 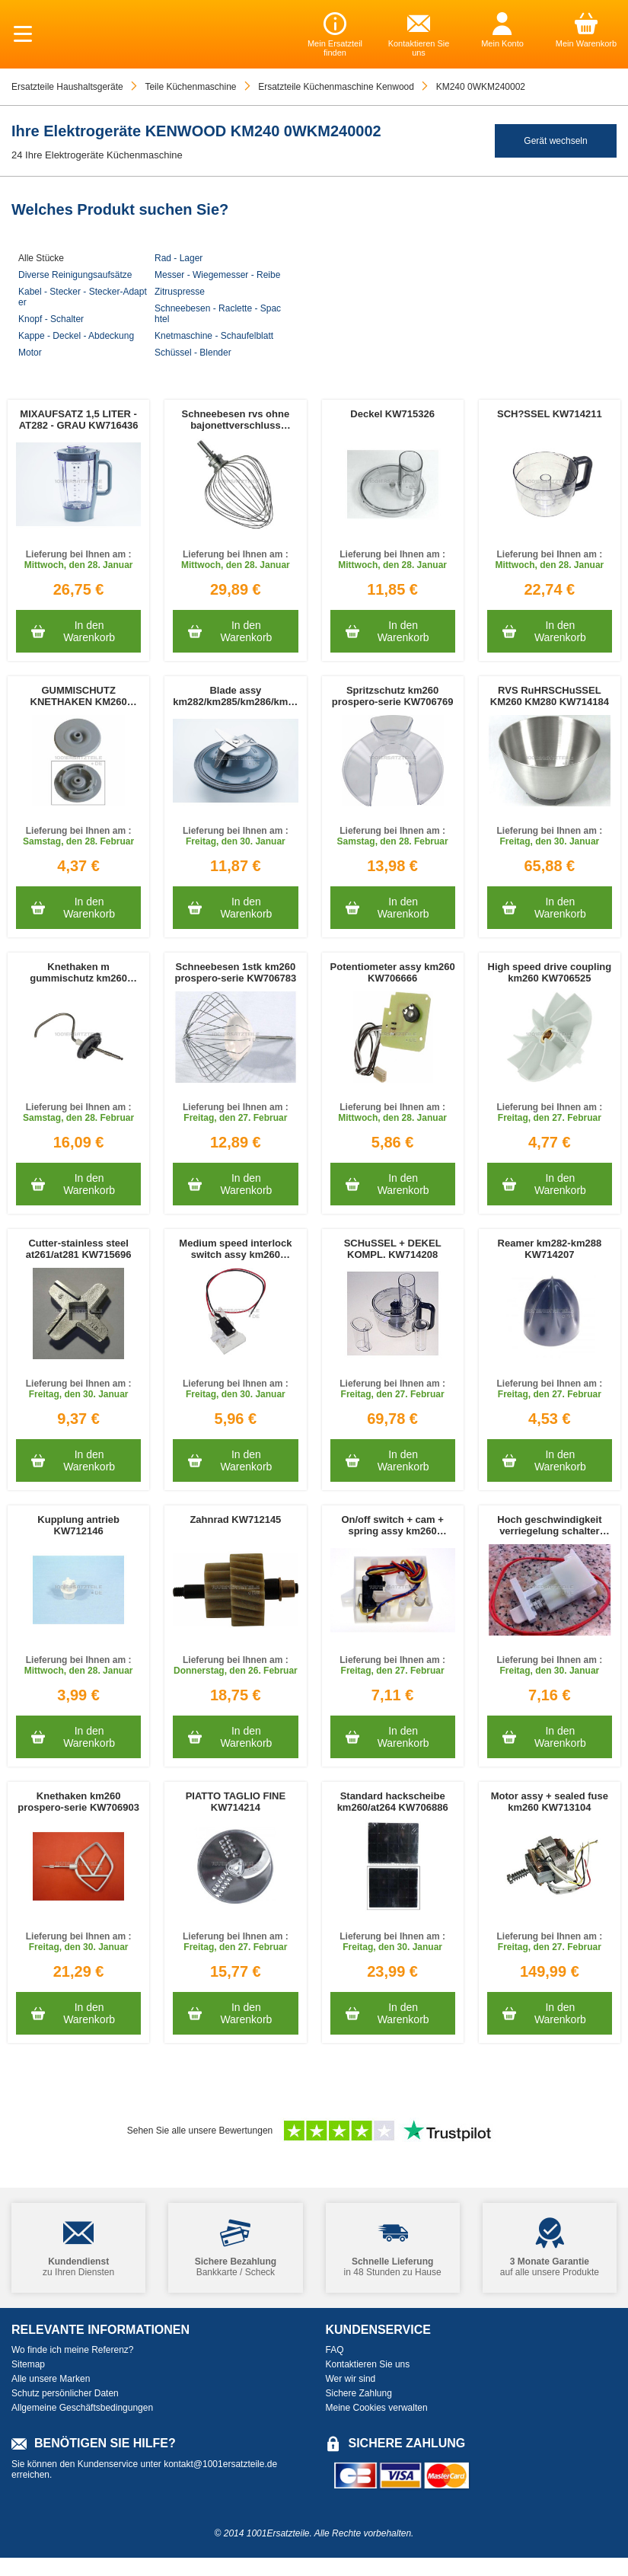 I want to click on PIATTO TAGLIO FINE KW714214, so click(x=235, y=1801).